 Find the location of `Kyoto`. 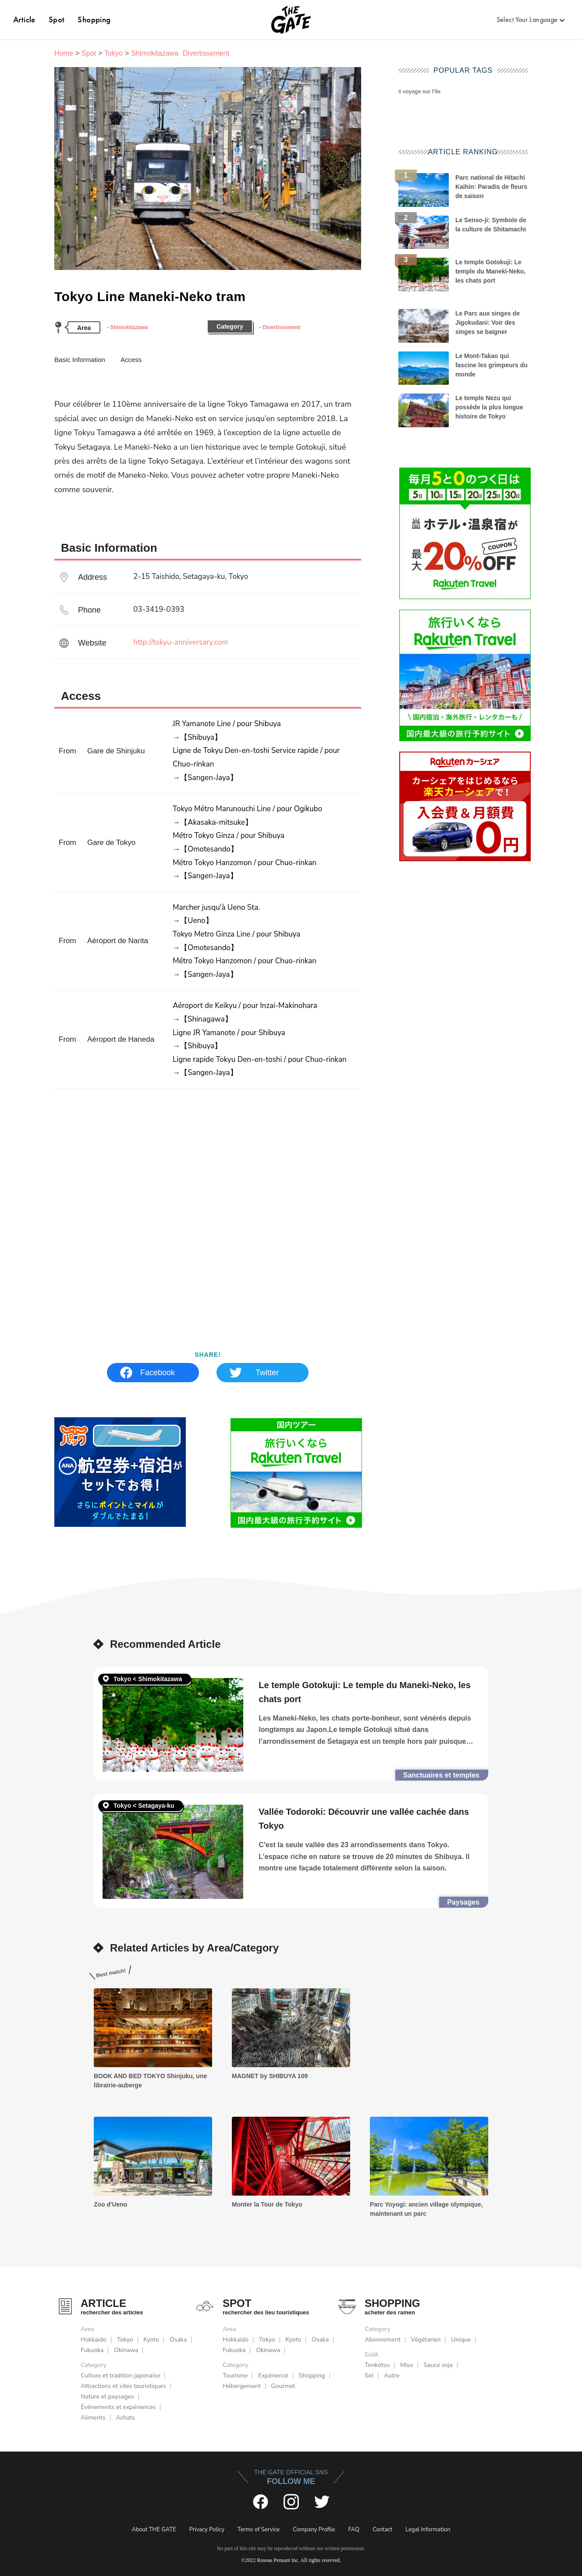

Kyoto is located at coordinates (151, 2339).